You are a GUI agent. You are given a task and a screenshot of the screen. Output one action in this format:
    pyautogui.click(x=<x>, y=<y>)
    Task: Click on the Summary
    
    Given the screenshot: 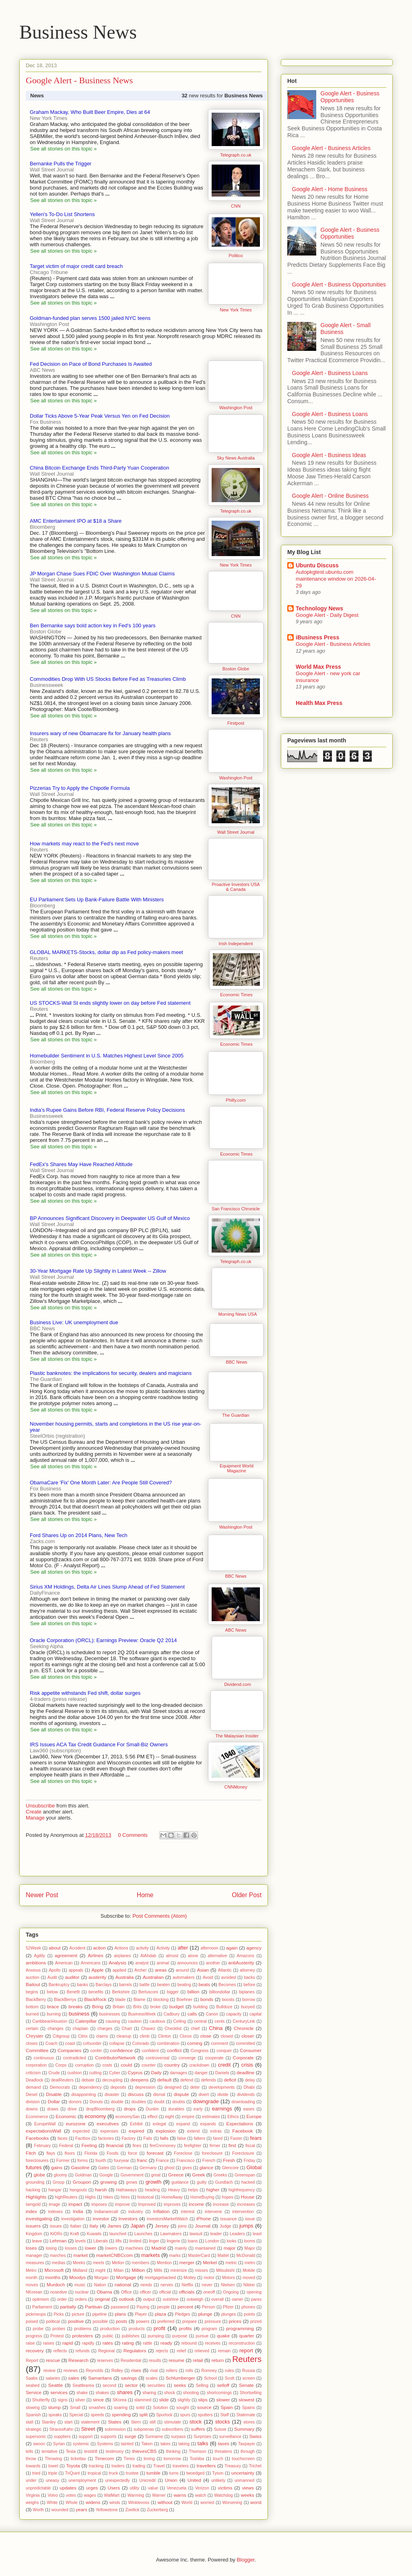 What is the action you would take?
    pyautogui.click(x=244, y=2429)
    